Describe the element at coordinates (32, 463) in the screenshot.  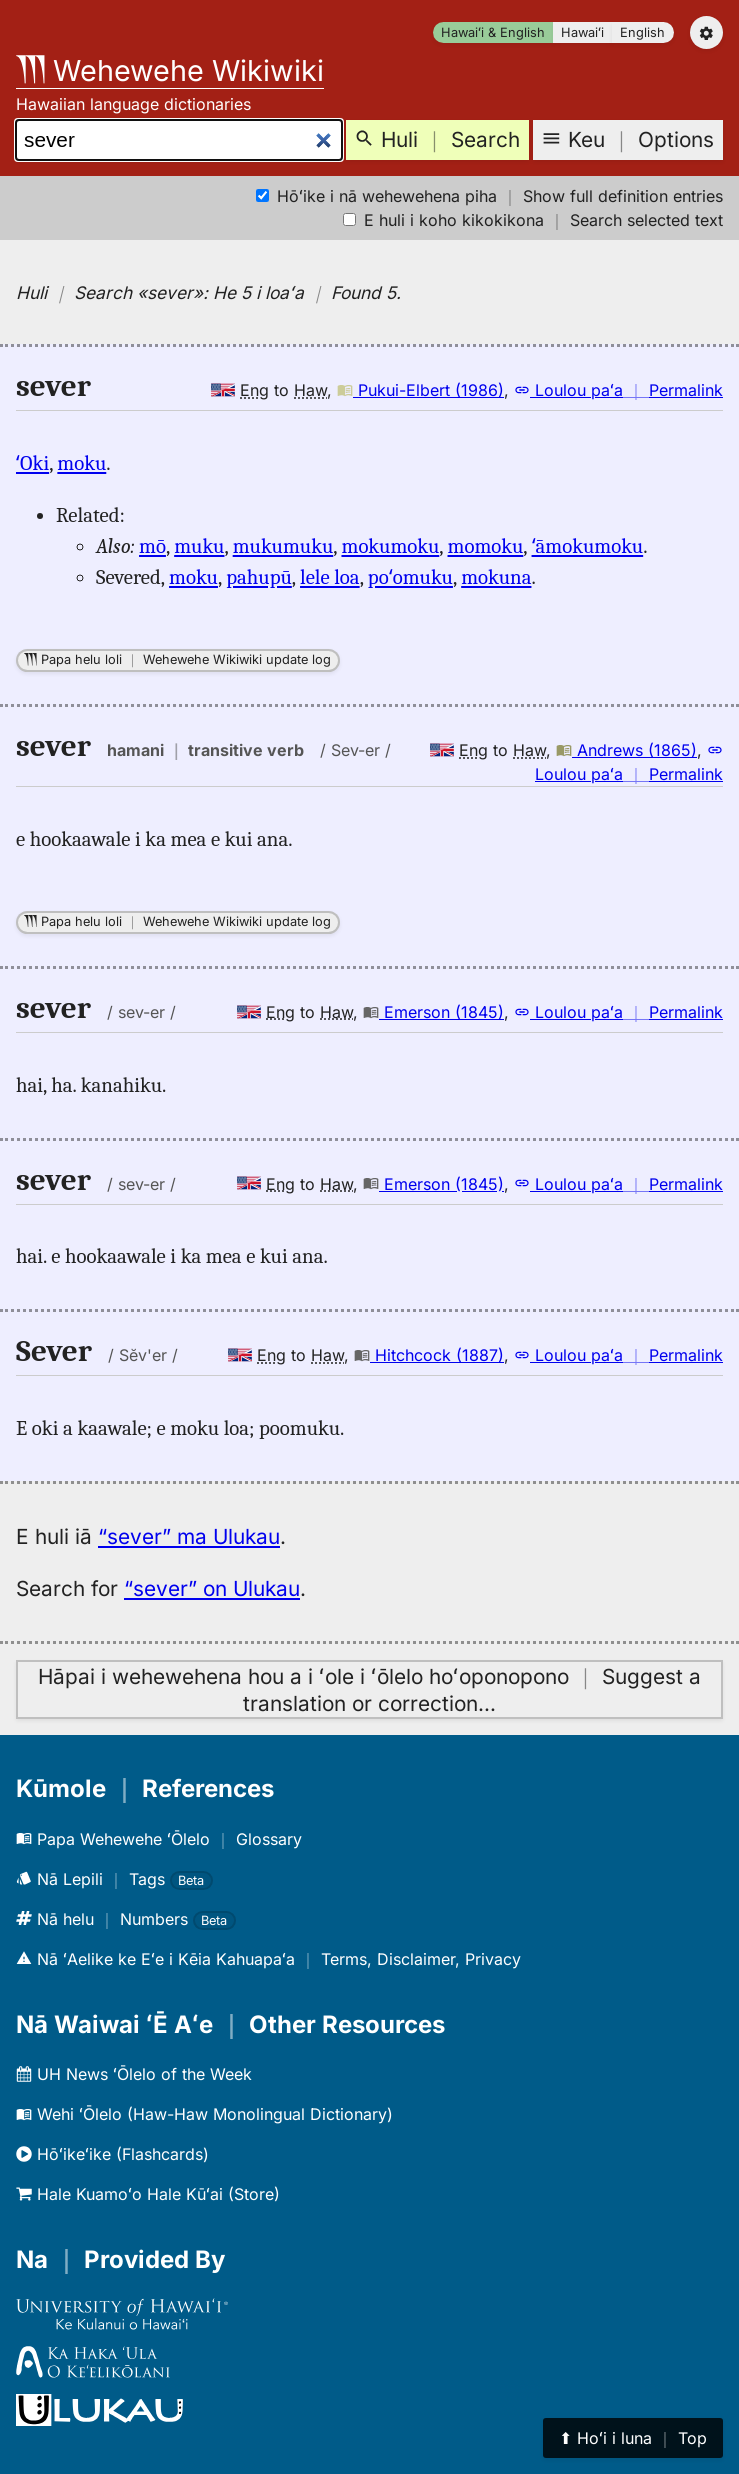
I see `ʻOki` at that location.